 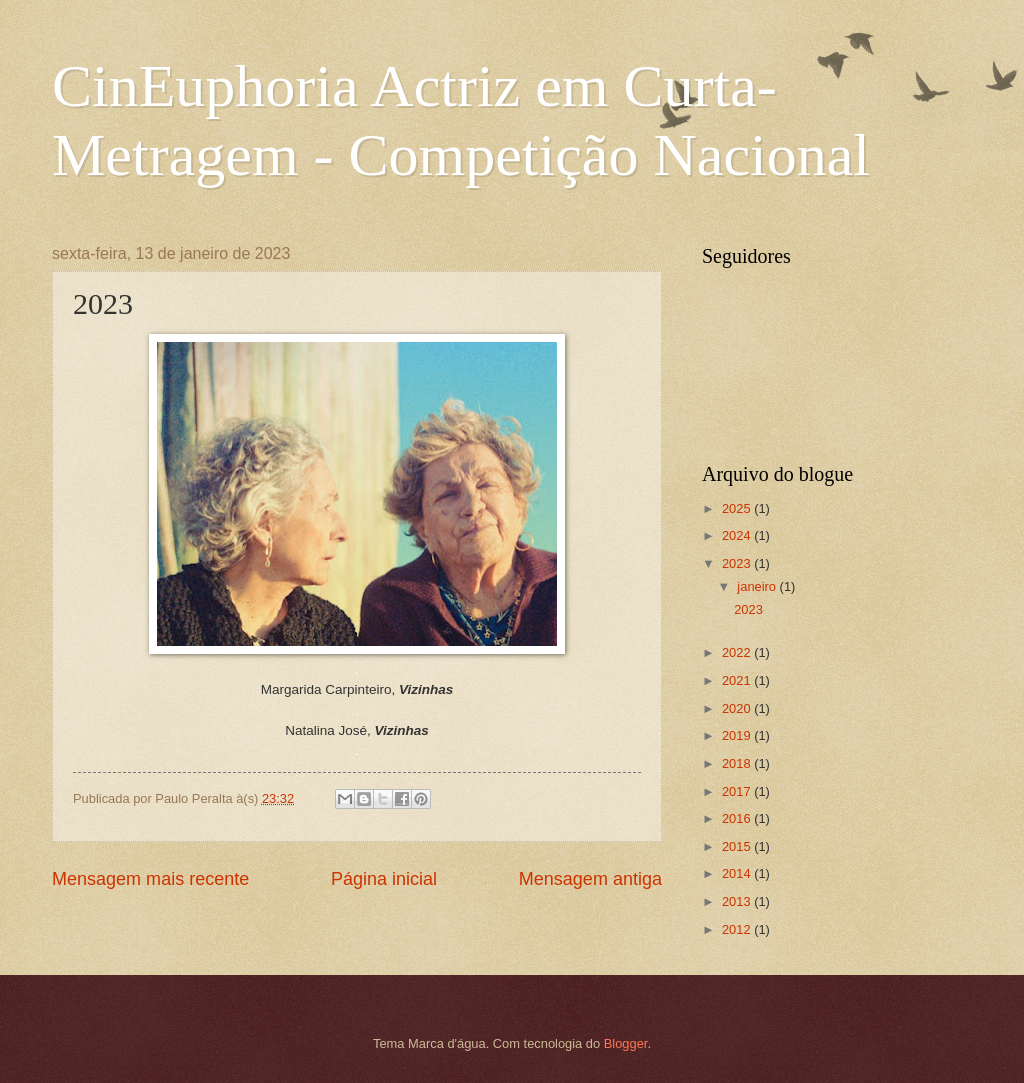 I want to click on Blogger, so click(x=626, y=1043).